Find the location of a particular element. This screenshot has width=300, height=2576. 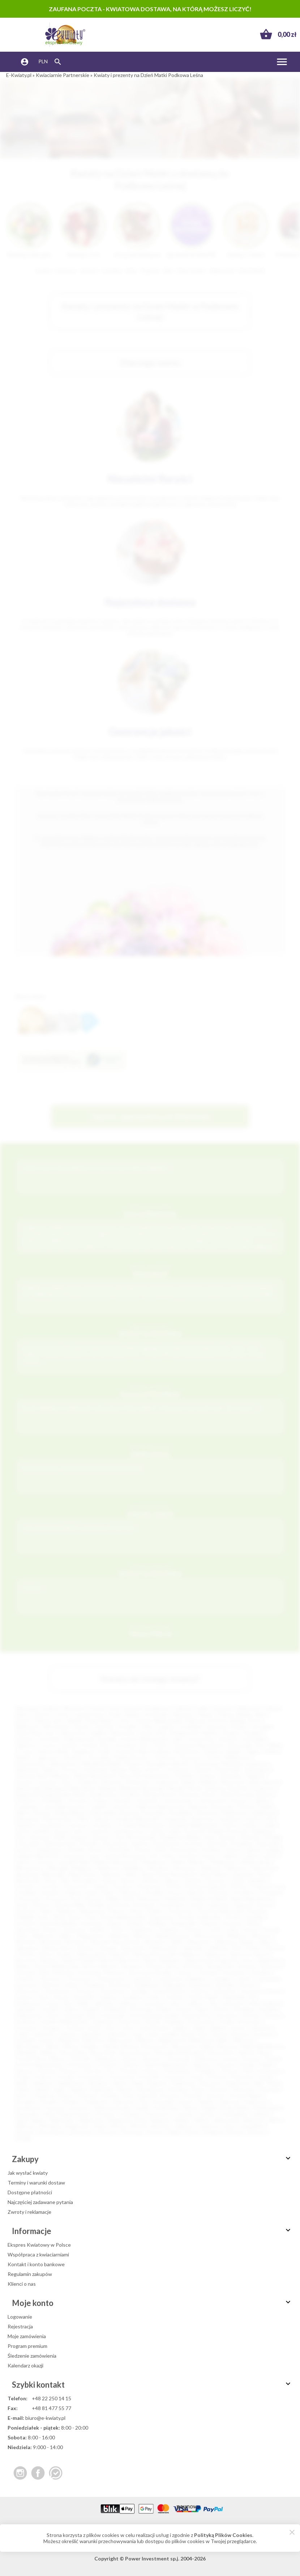

Bratkowice is located at coordinates (104, 1794).